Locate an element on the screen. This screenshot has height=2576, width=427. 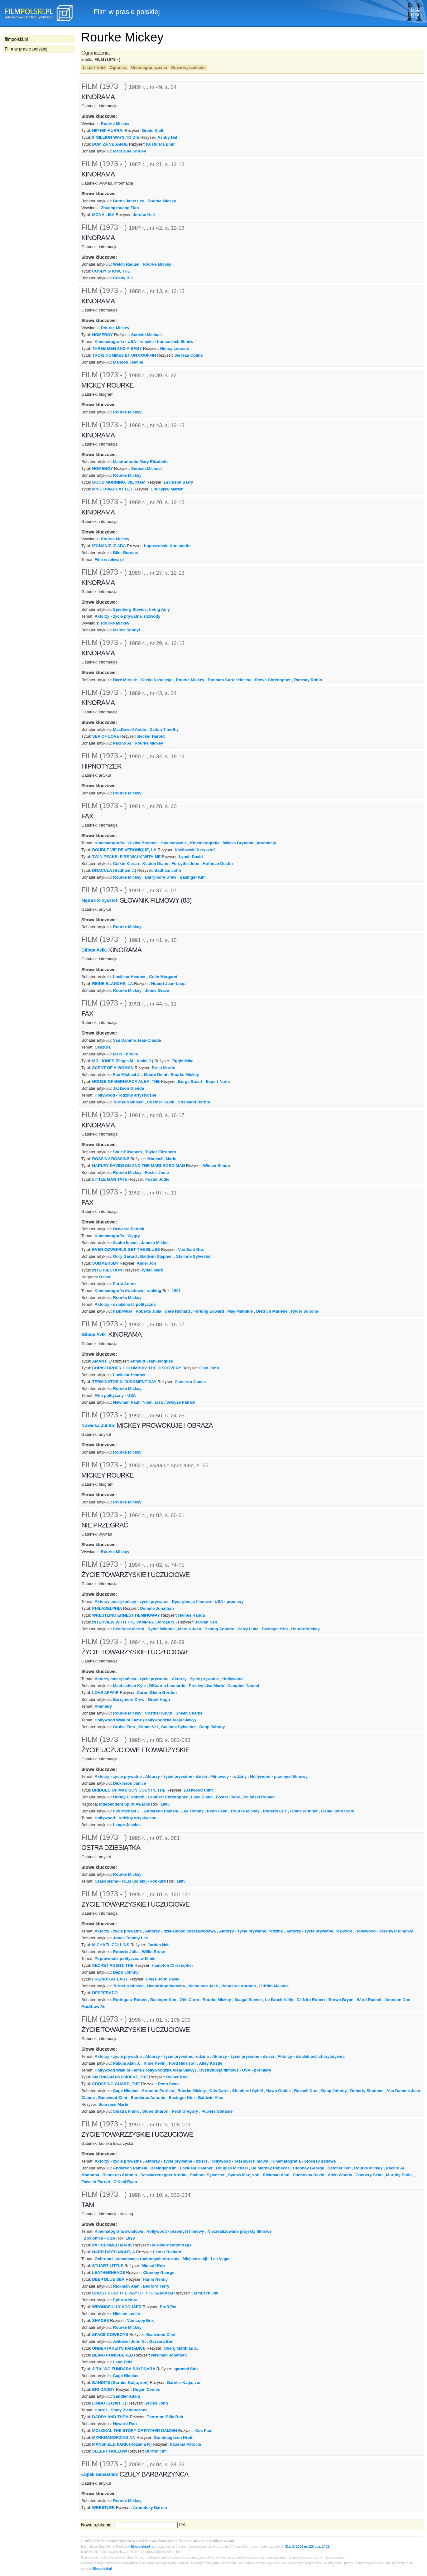
SEA OF LOVE is located at coordinates (105, 736).